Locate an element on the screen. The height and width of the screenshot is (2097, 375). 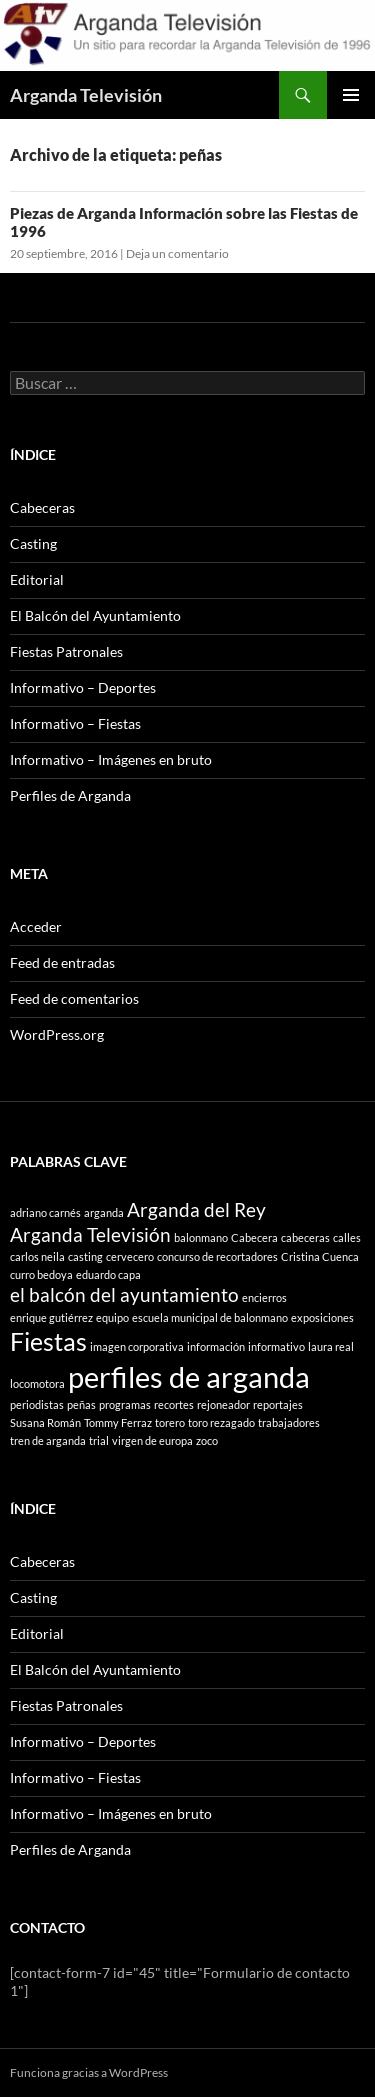
zoco [zoco (1 elemento)] is located at coordinates (207, 1440).